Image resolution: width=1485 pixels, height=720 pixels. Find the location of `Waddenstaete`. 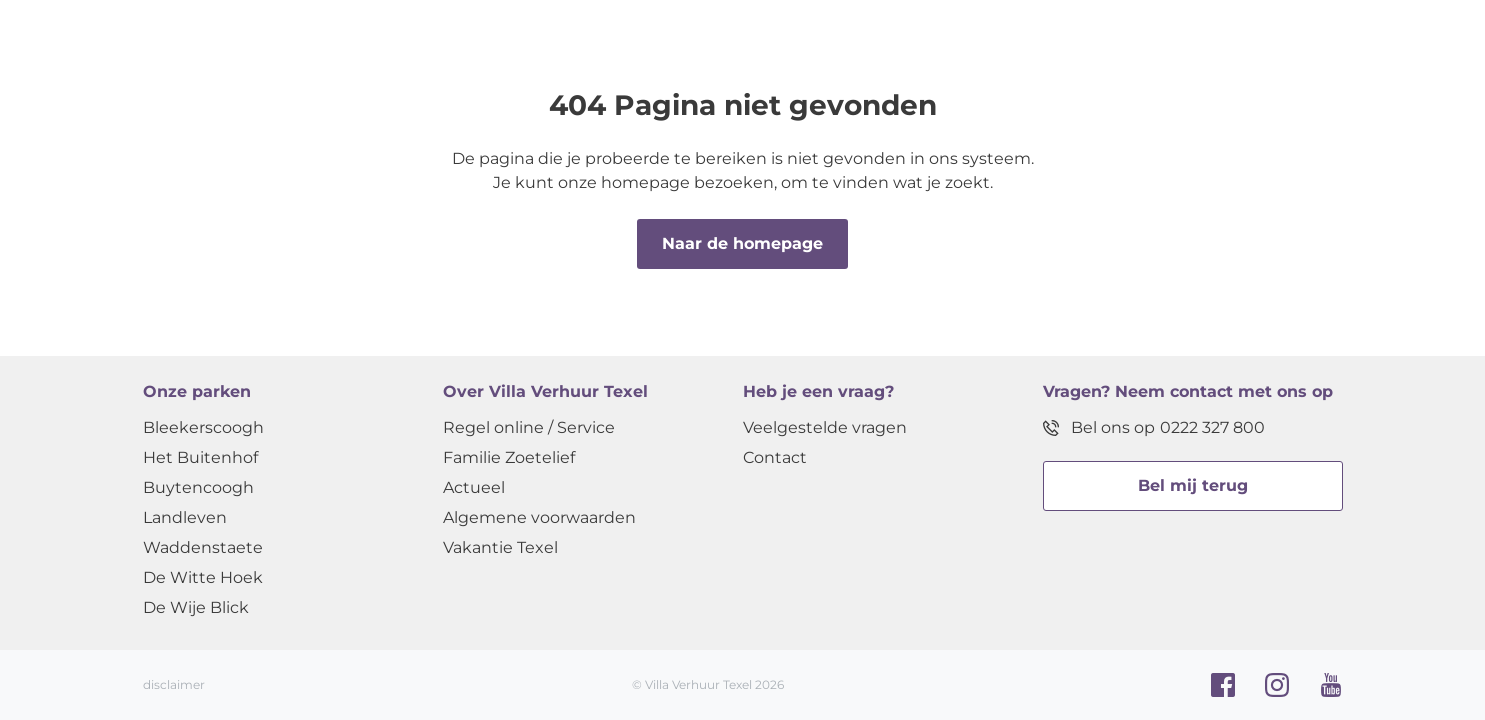

Waddenstaete is located at coordinates (203, 547).